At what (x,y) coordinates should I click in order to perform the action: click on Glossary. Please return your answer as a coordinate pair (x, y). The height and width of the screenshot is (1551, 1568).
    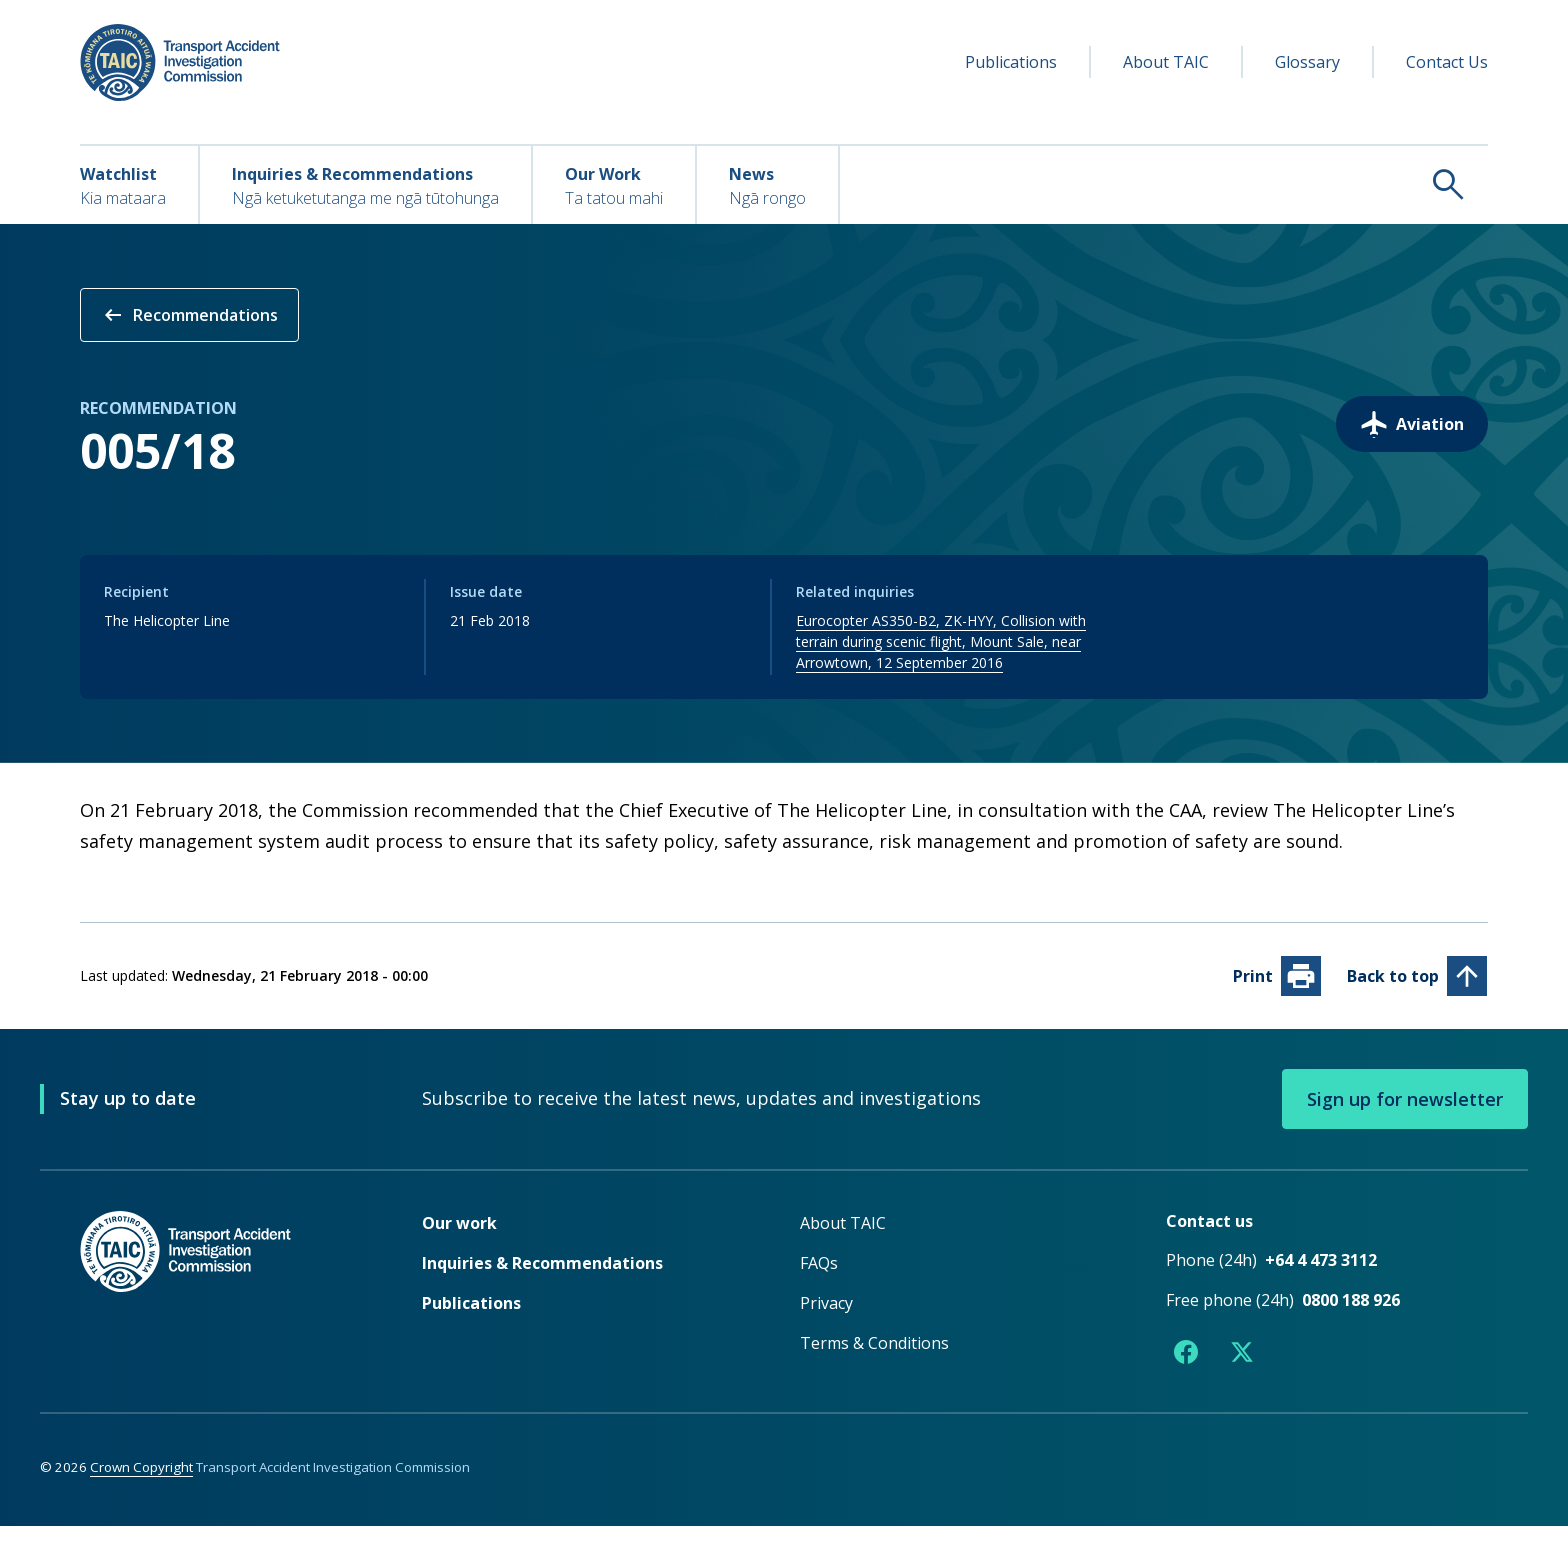
    Looking at the image, I should click on (1307, 62).